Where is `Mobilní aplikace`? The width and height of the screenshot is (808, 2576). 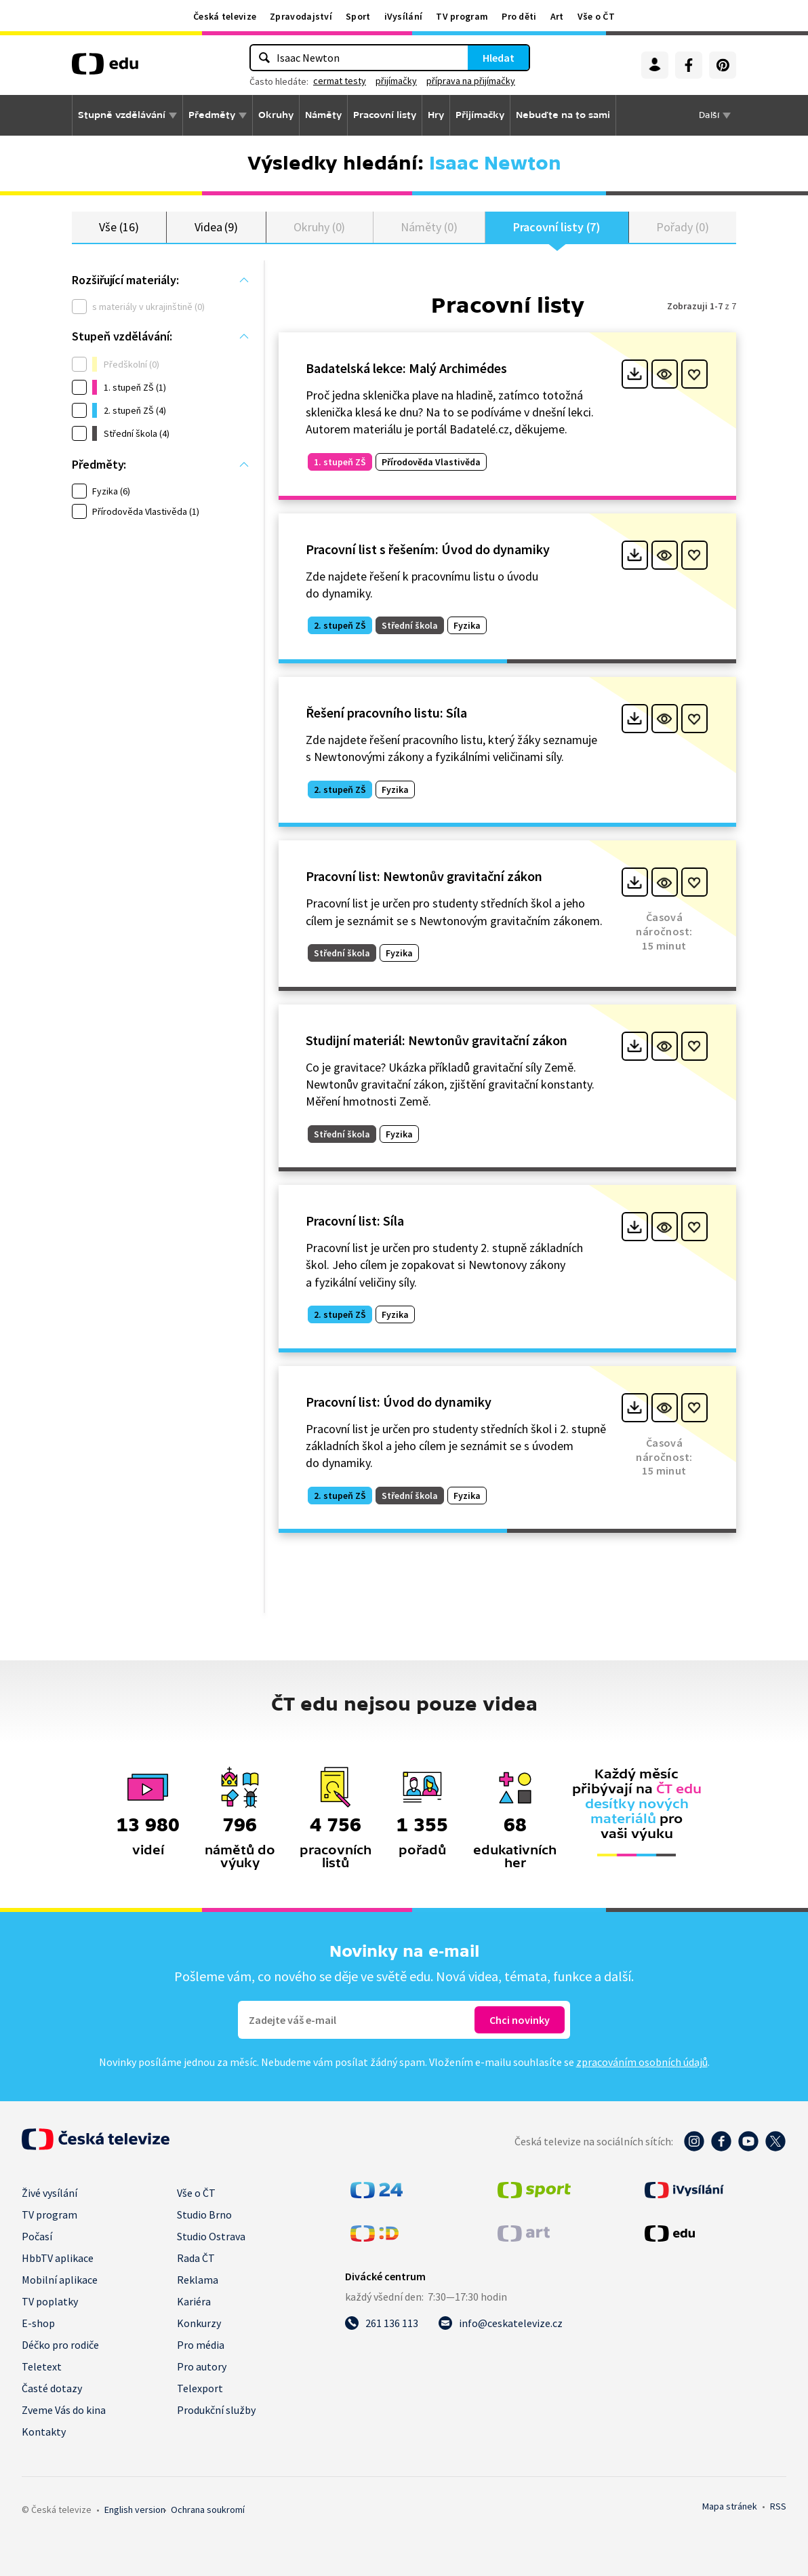 Mobilní aplikace is located at coordinates (60, 2279).